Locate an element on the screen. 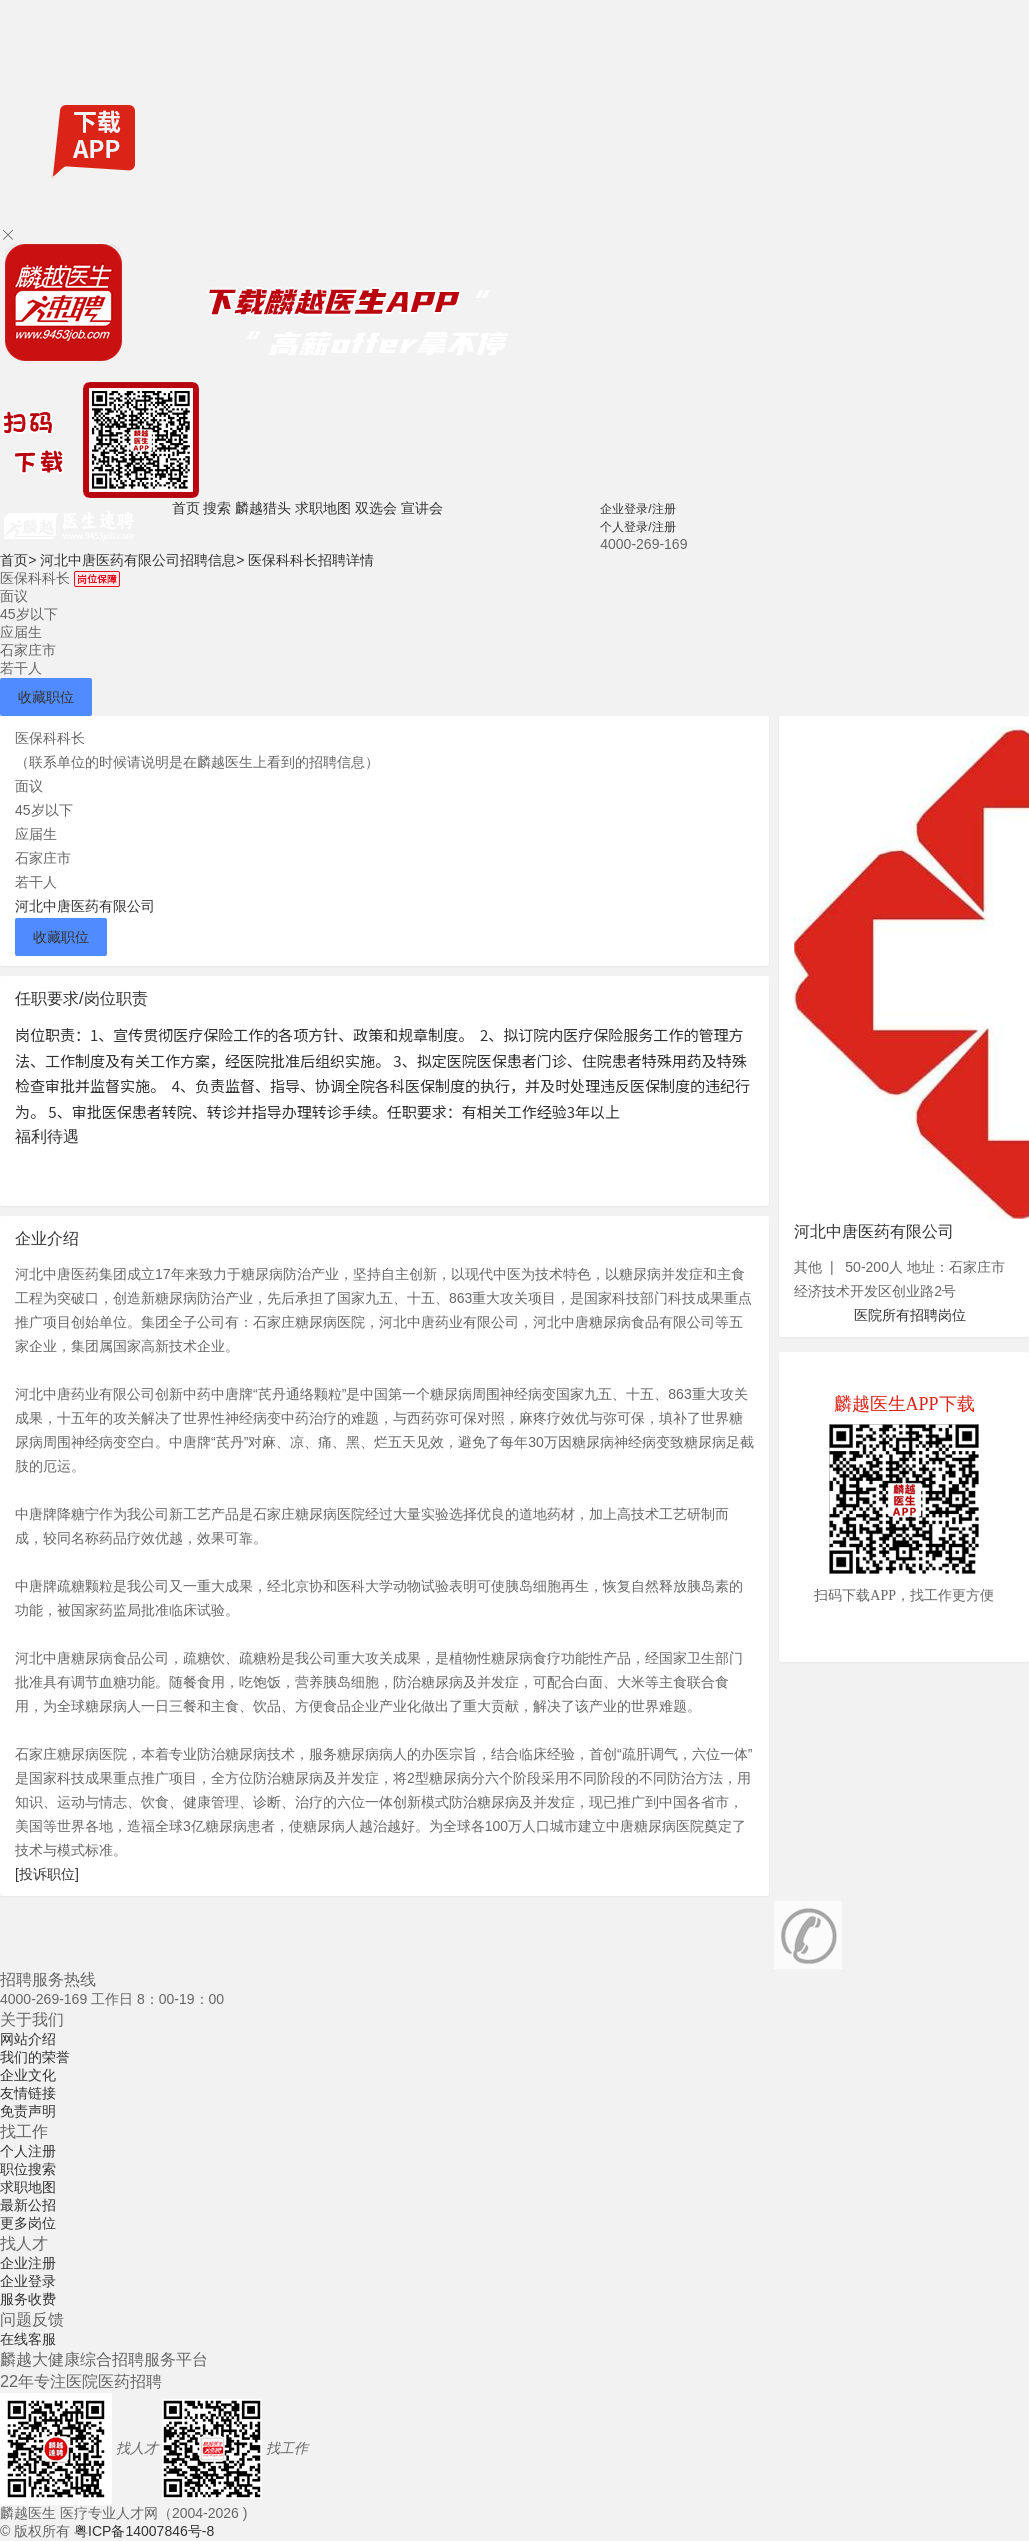 This screenshot has height=2541, width=1029. 企业登录 is located at coordinates (28, 2281).